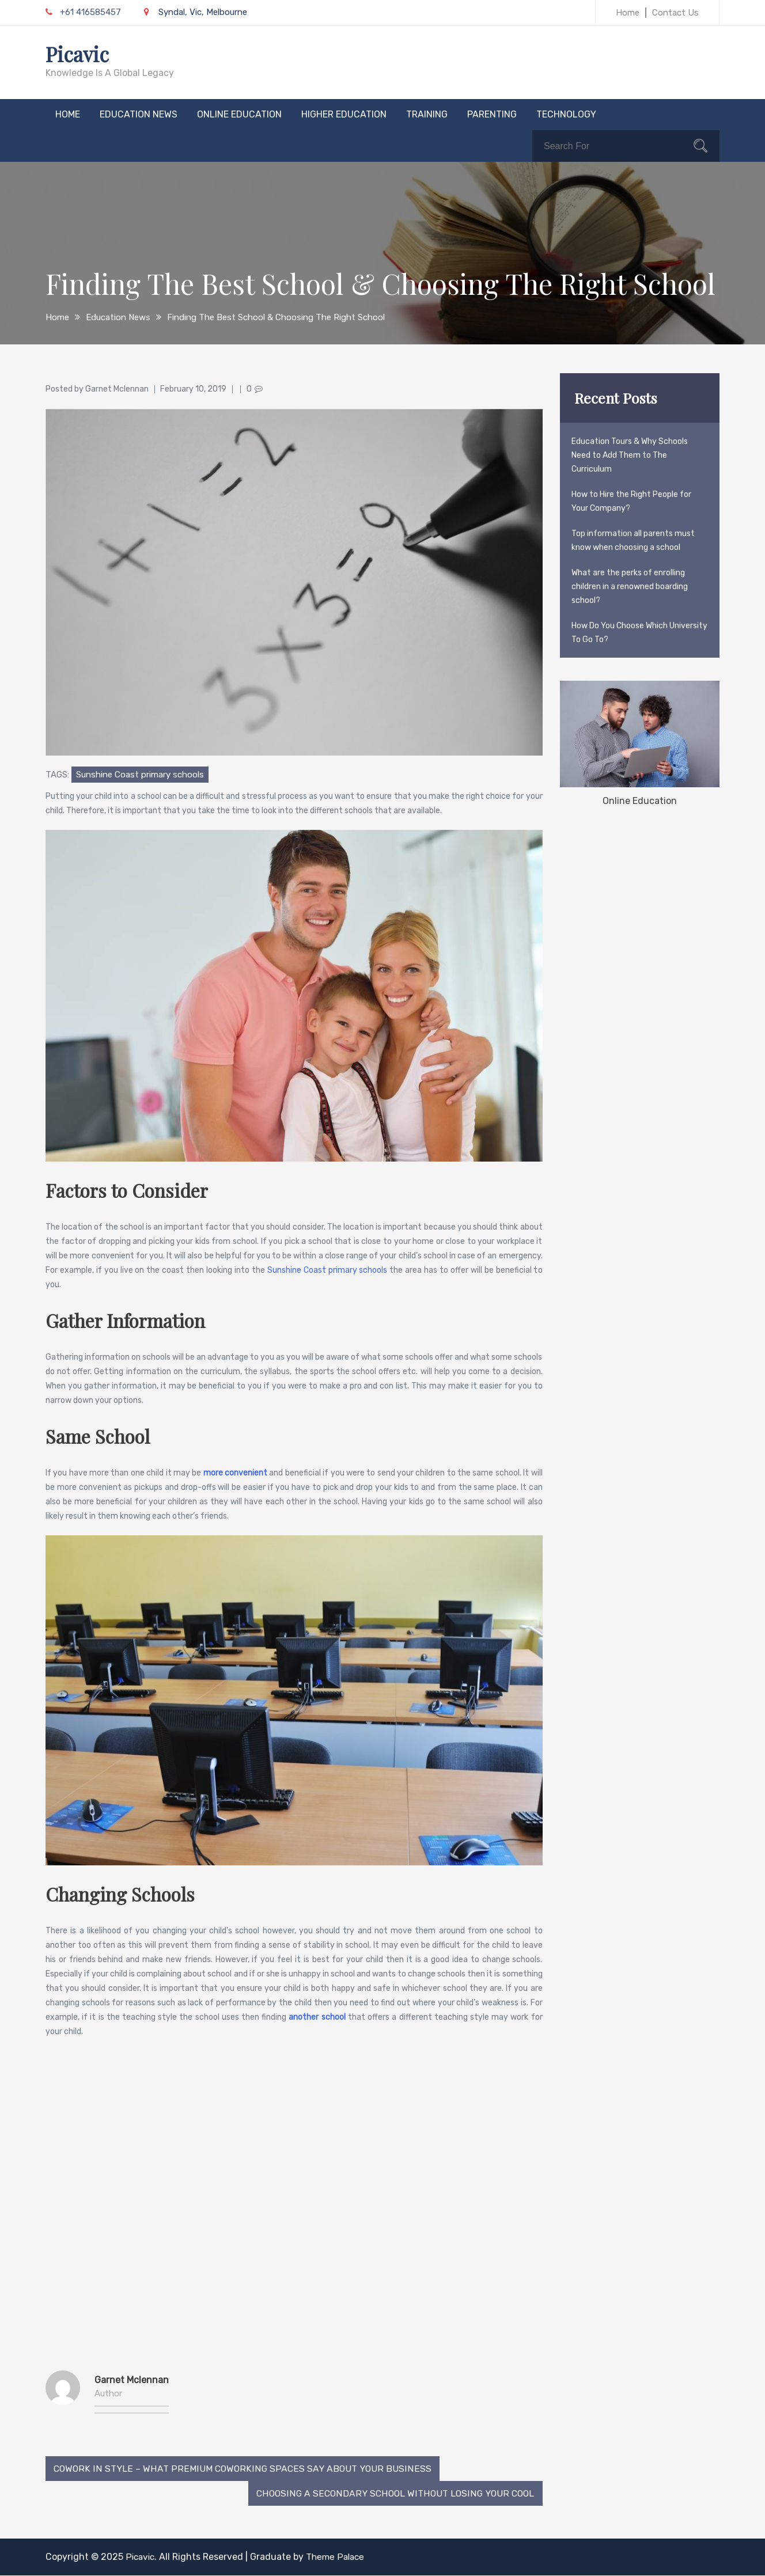  Describe the element at coordinates (240, 2468) in the screenshot. I see `Cowork In Style – What Premium Coworking Spaces Say About Your Business` at that location.